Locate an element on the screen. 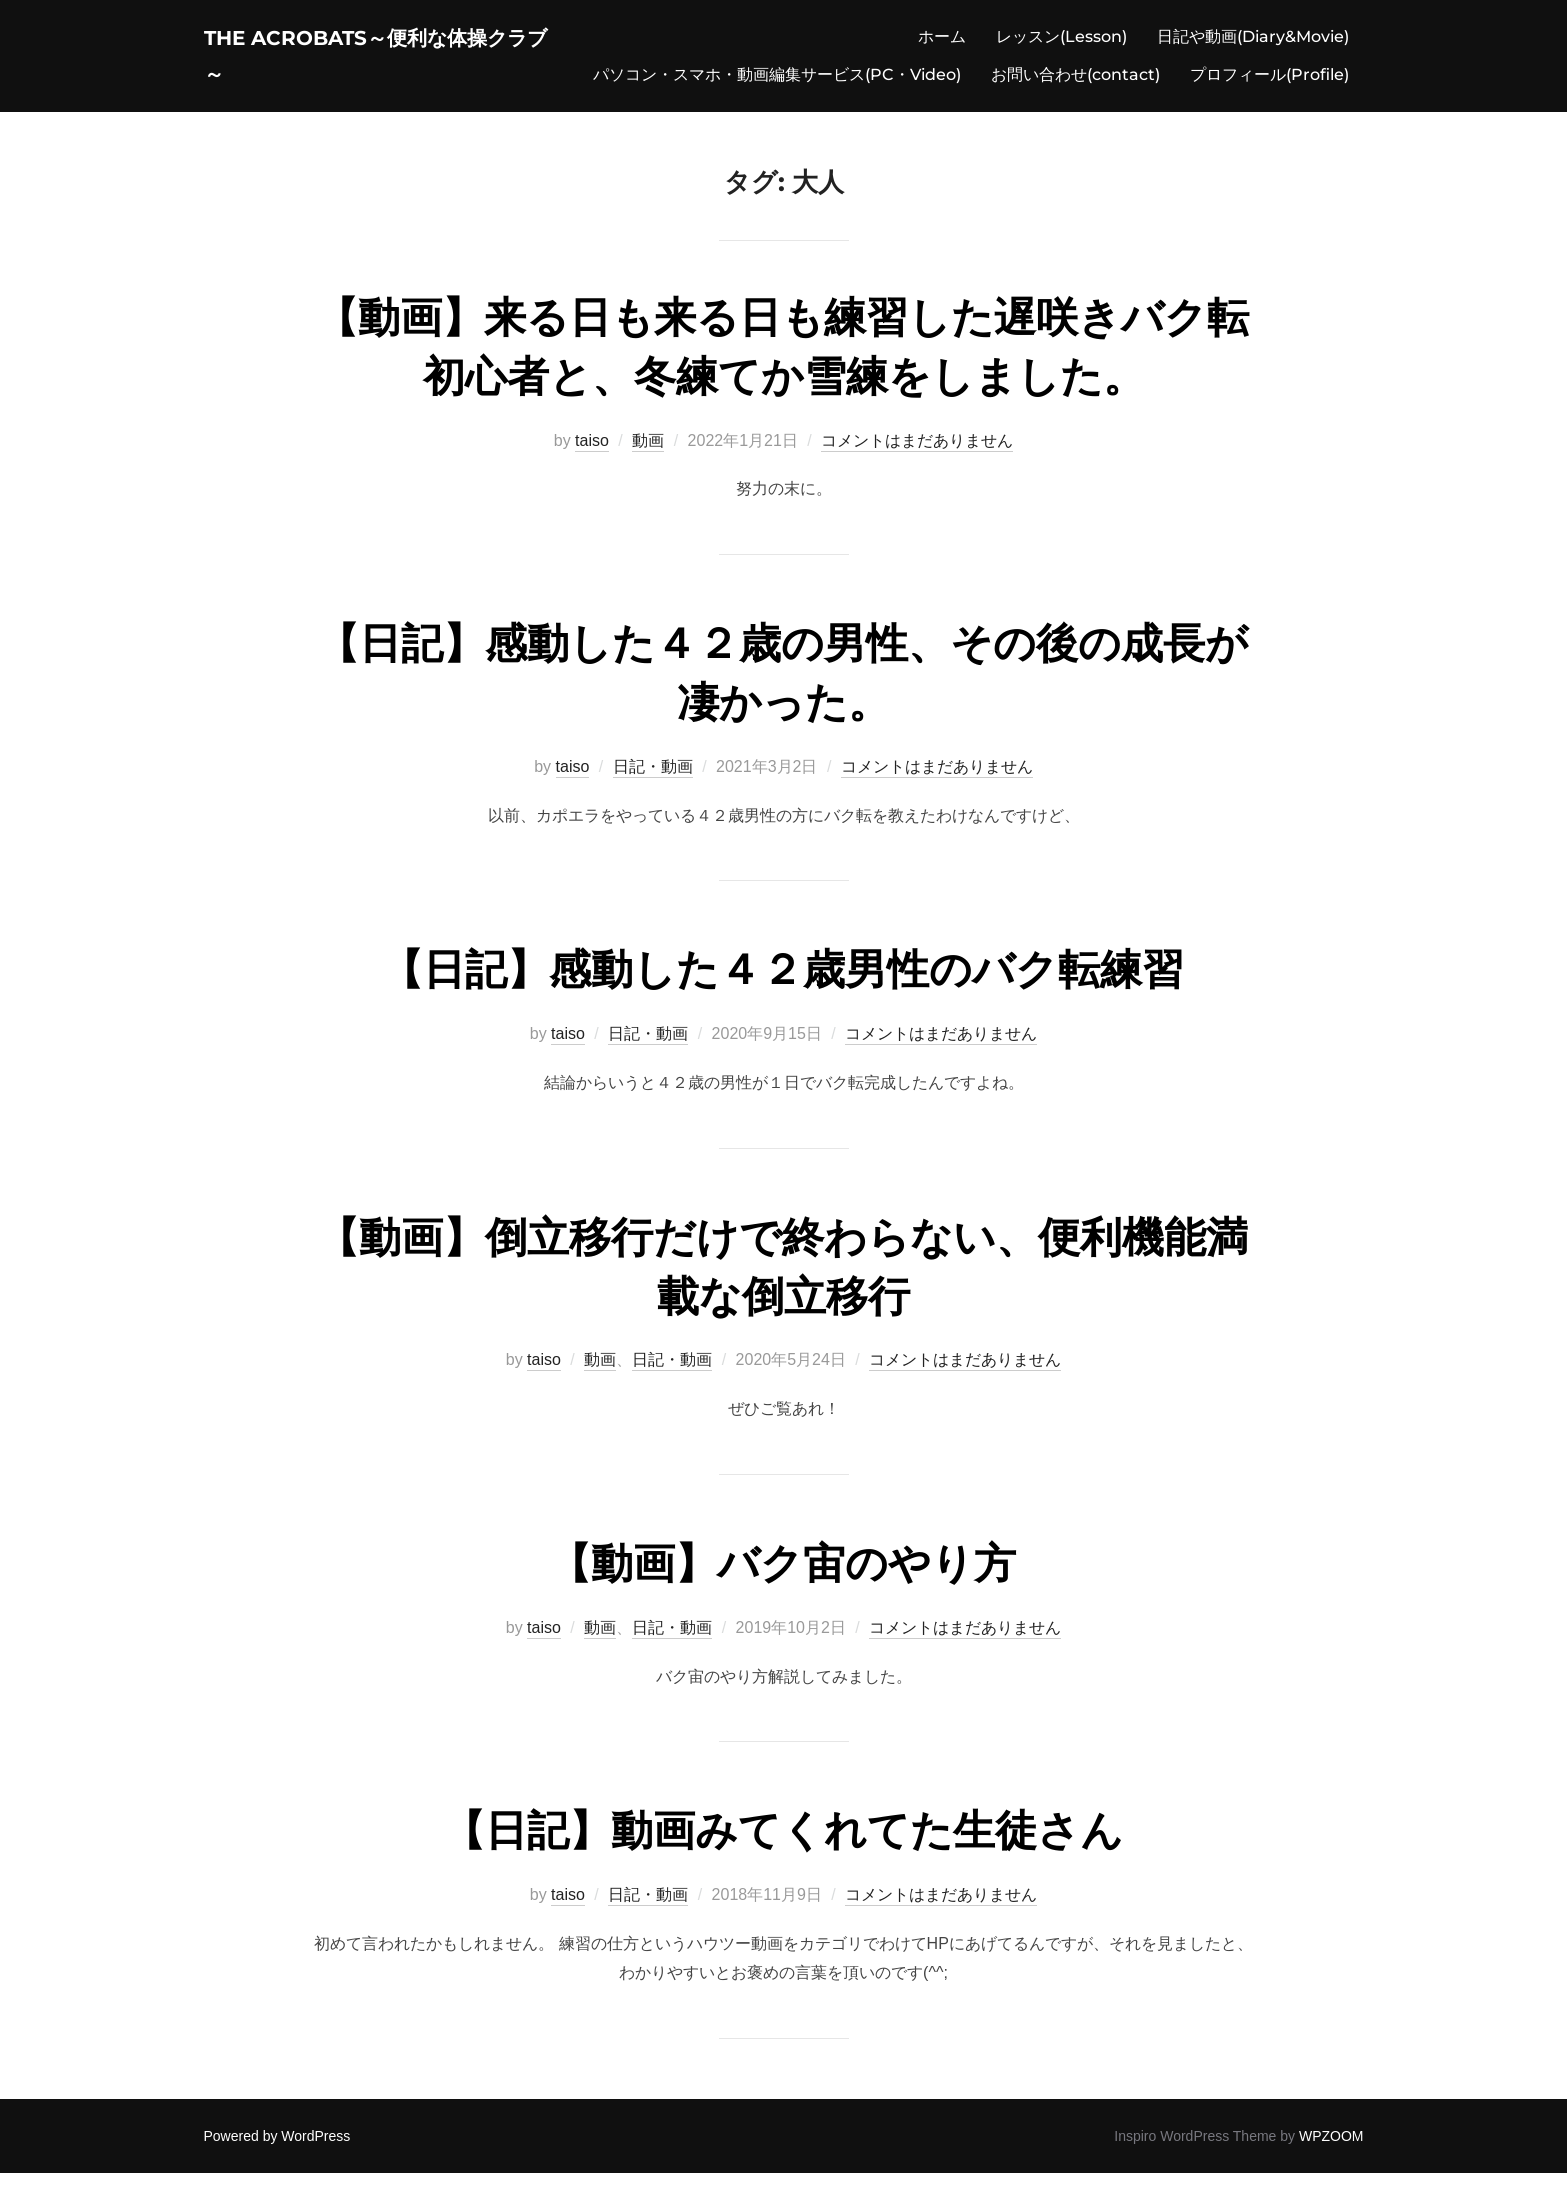  【日記】動画みてくれてた生徒さん is located at coordinates (783, 1848).